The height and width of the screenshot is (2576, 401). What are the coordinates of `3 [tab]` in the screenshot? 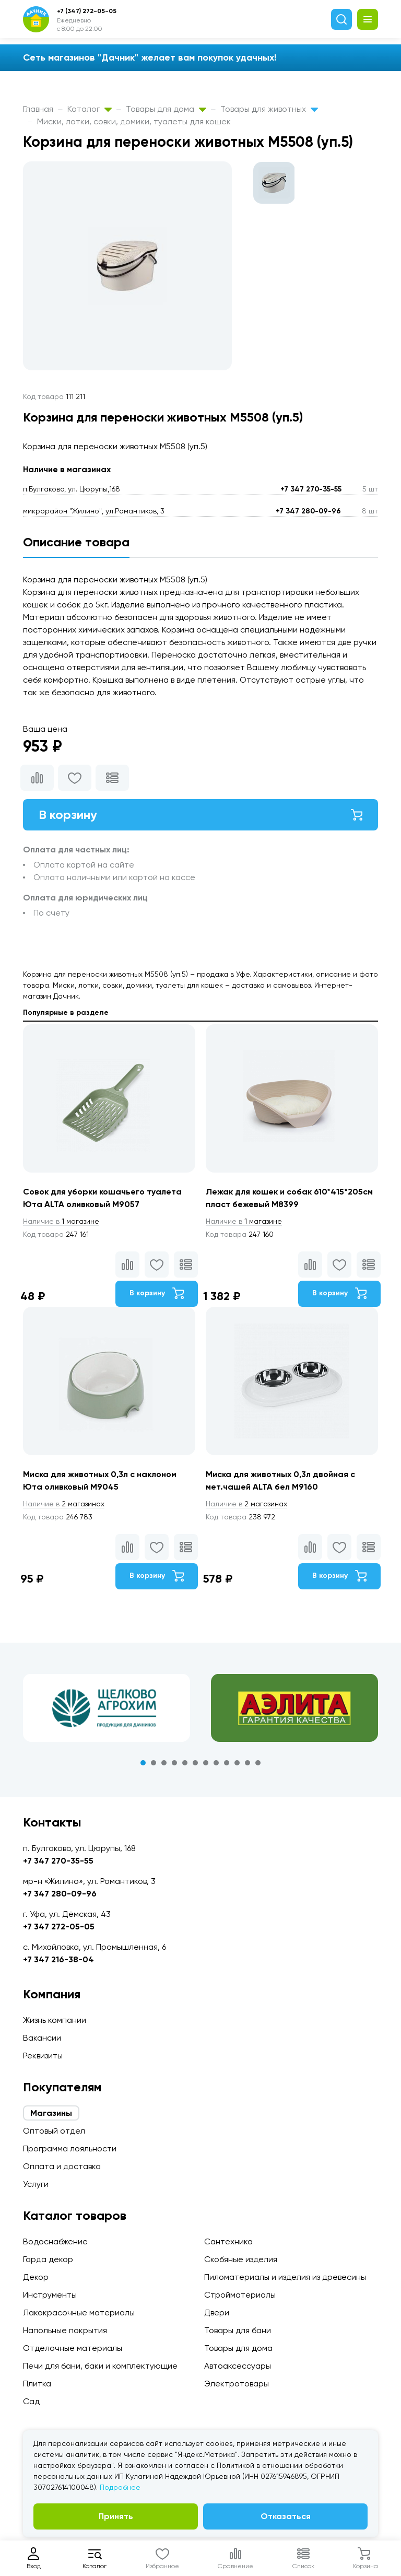 It's located at (164, 1762).